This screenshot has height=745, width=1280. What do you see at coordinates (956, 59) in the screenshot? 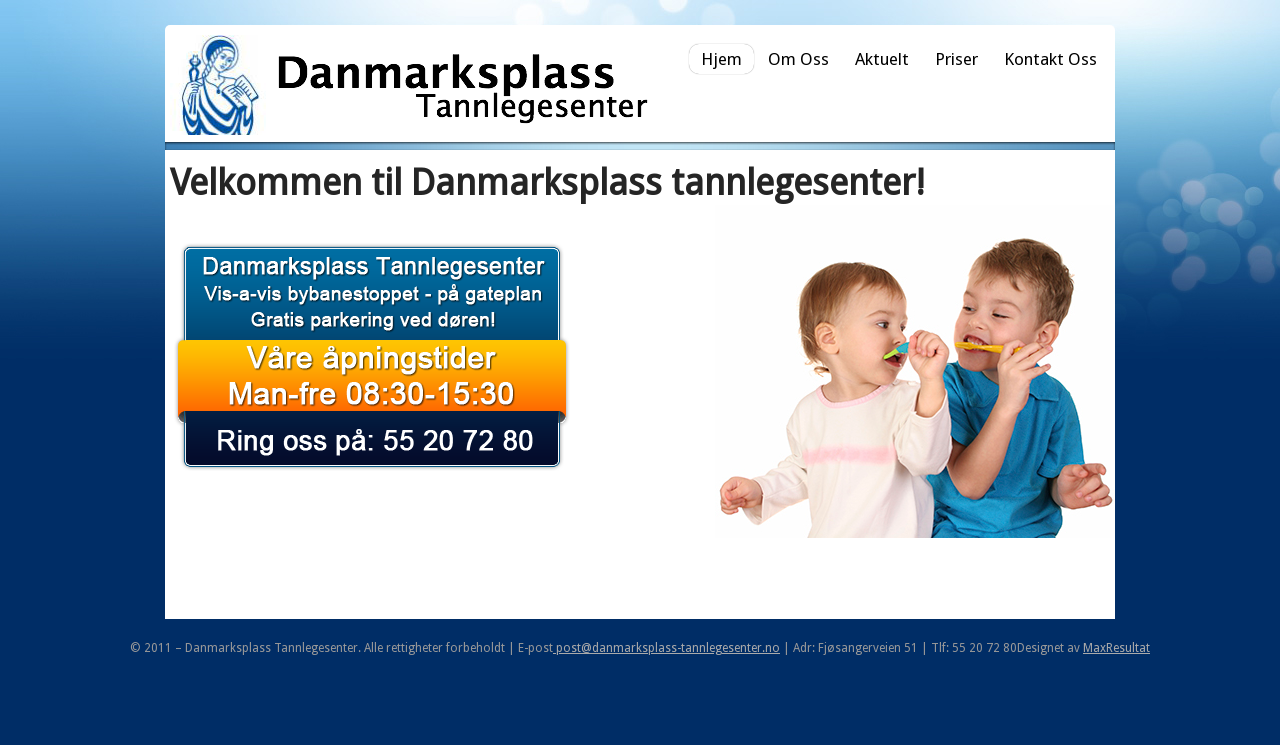
I see `Priser` at bounding box center [956, 59].